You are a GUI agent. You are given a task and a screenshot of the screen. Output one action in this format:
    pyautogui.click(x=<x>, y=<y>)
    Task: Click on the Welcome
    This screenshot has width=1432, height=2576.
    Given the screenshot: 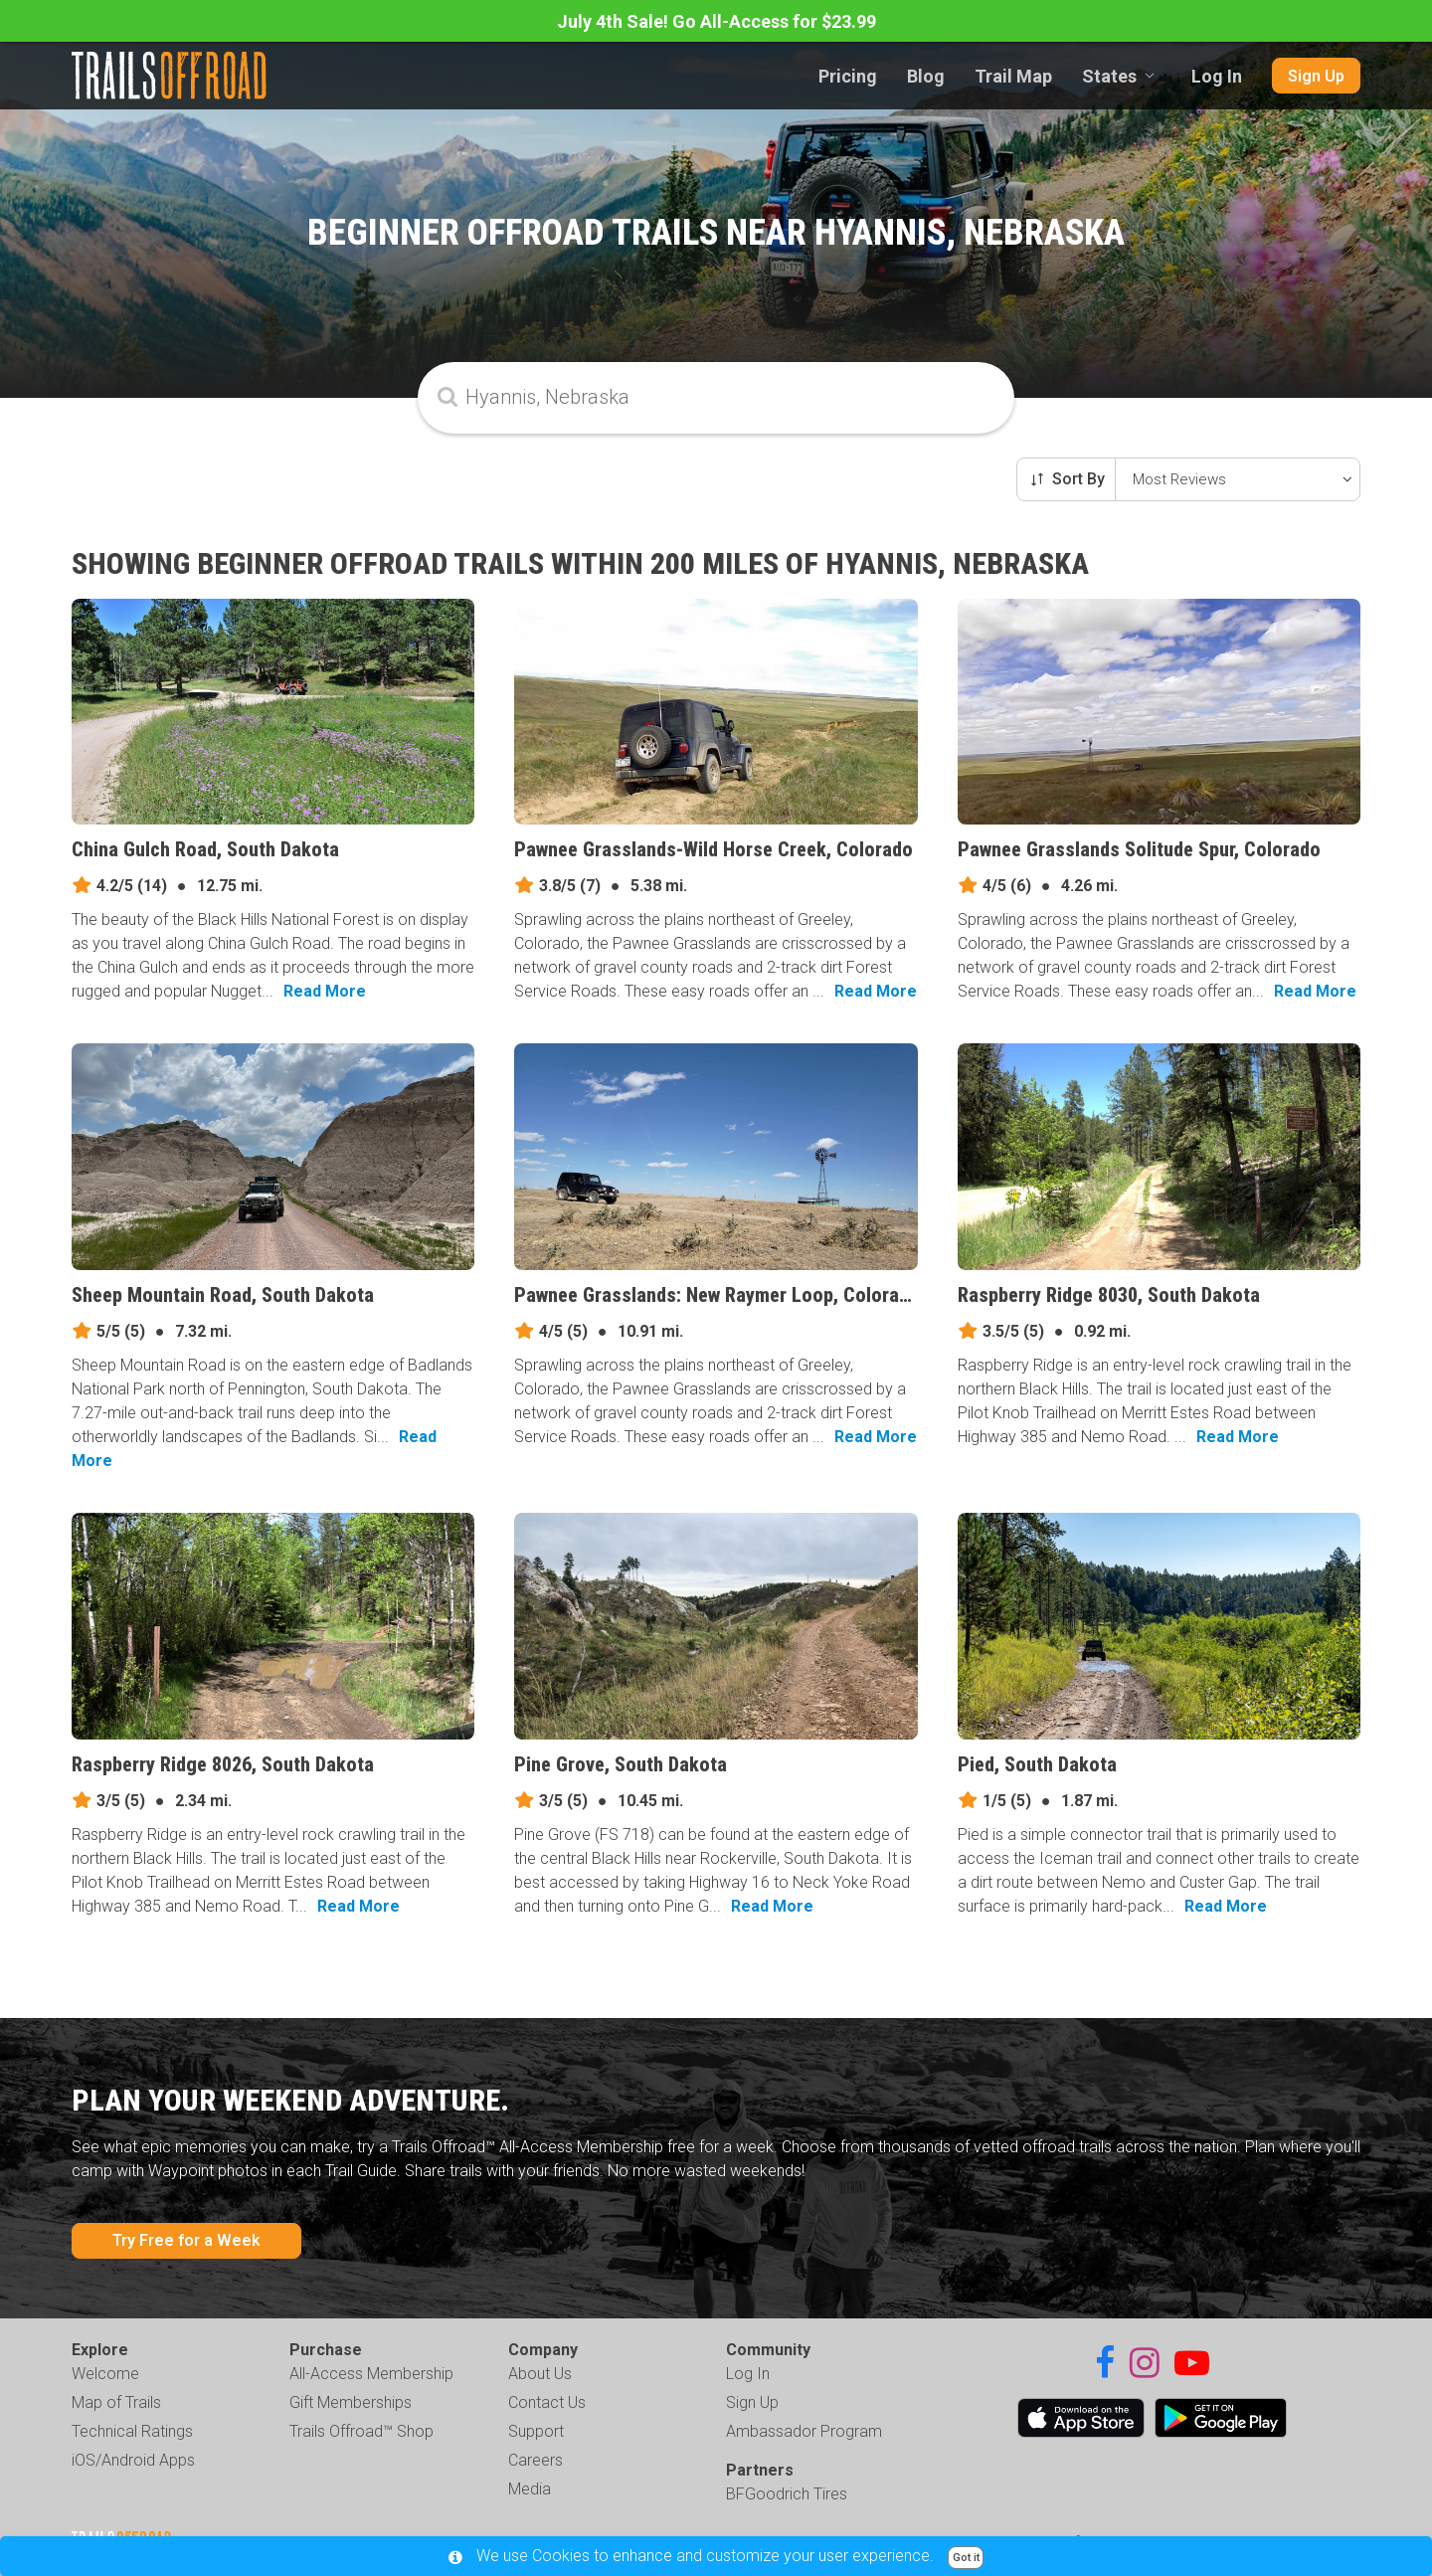 What is the action you would take?
    pyautogui.click(x=105, y=2373)
    